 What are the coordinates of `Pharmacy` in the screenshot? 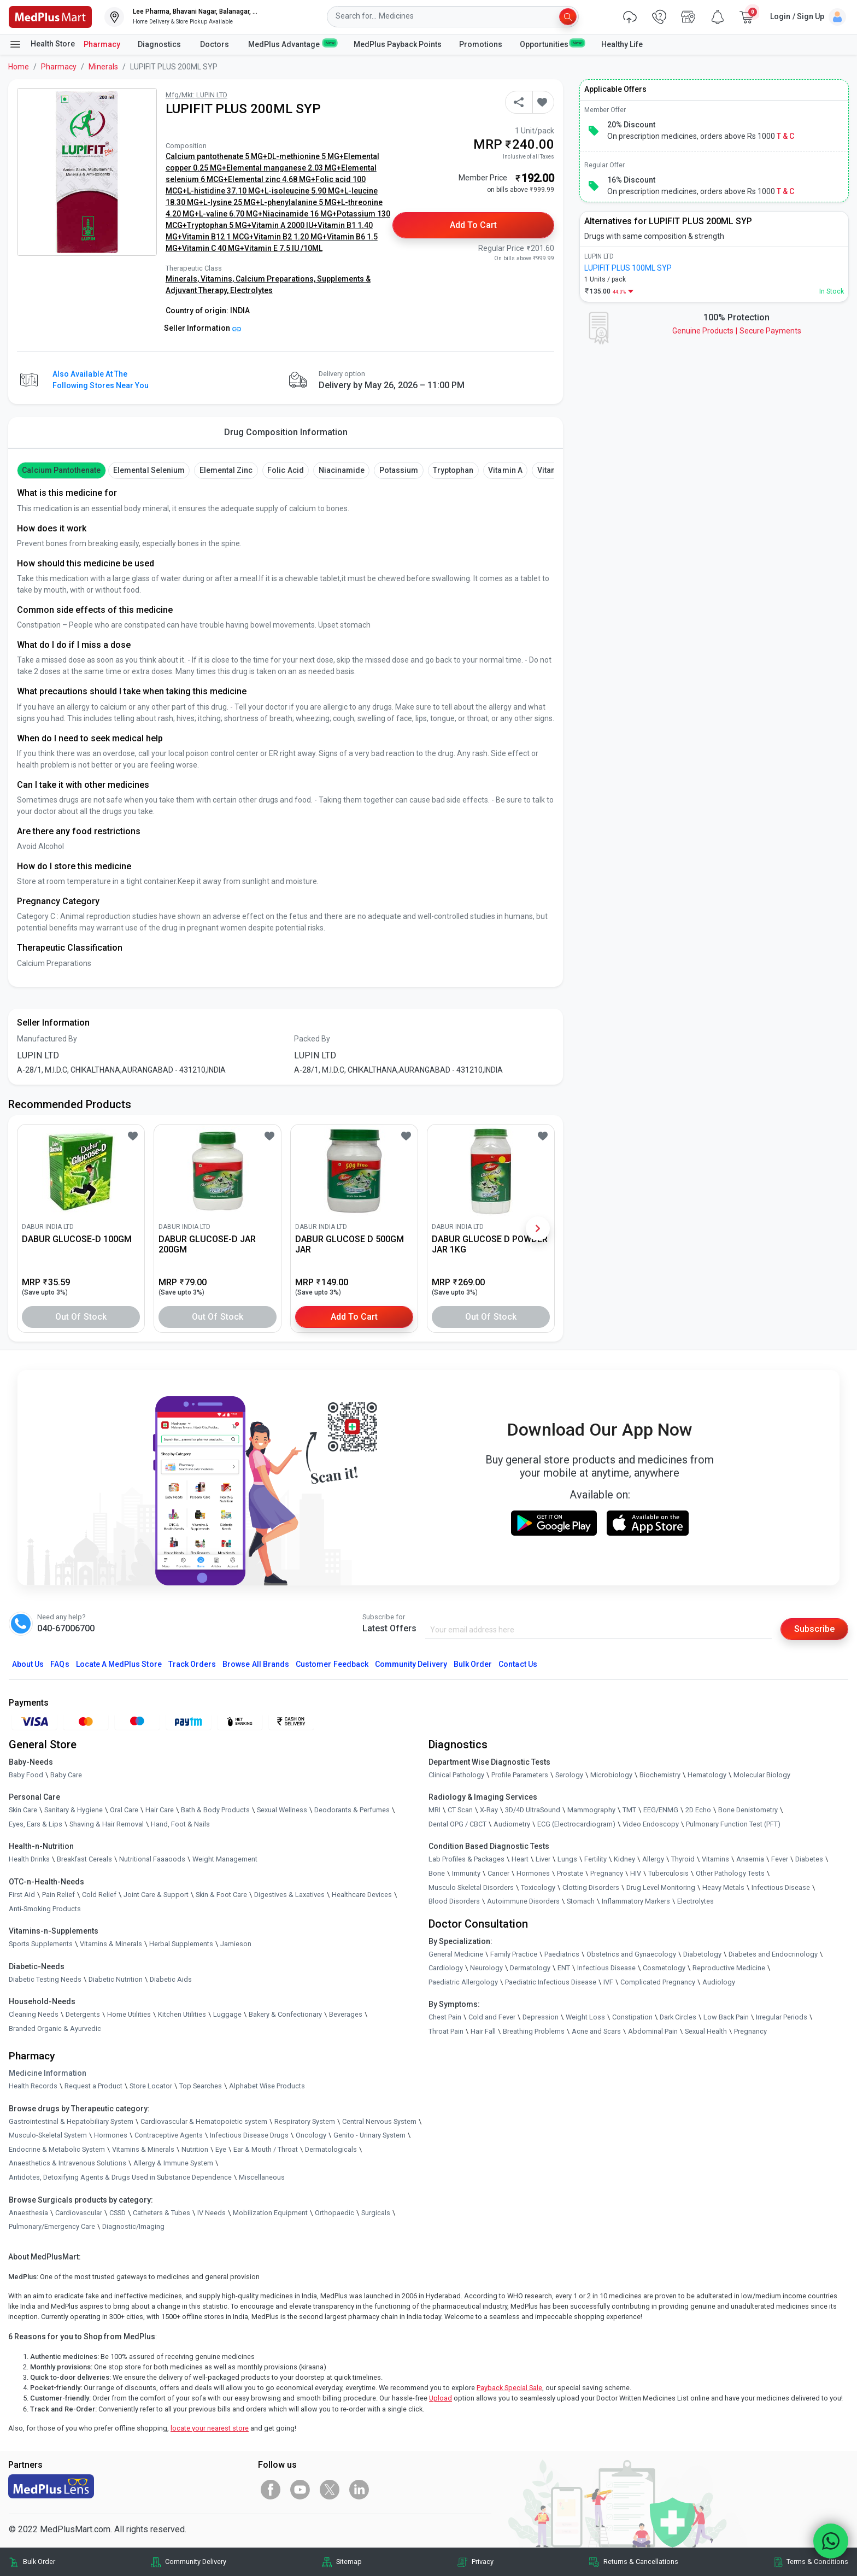 It's located at (102, 44).